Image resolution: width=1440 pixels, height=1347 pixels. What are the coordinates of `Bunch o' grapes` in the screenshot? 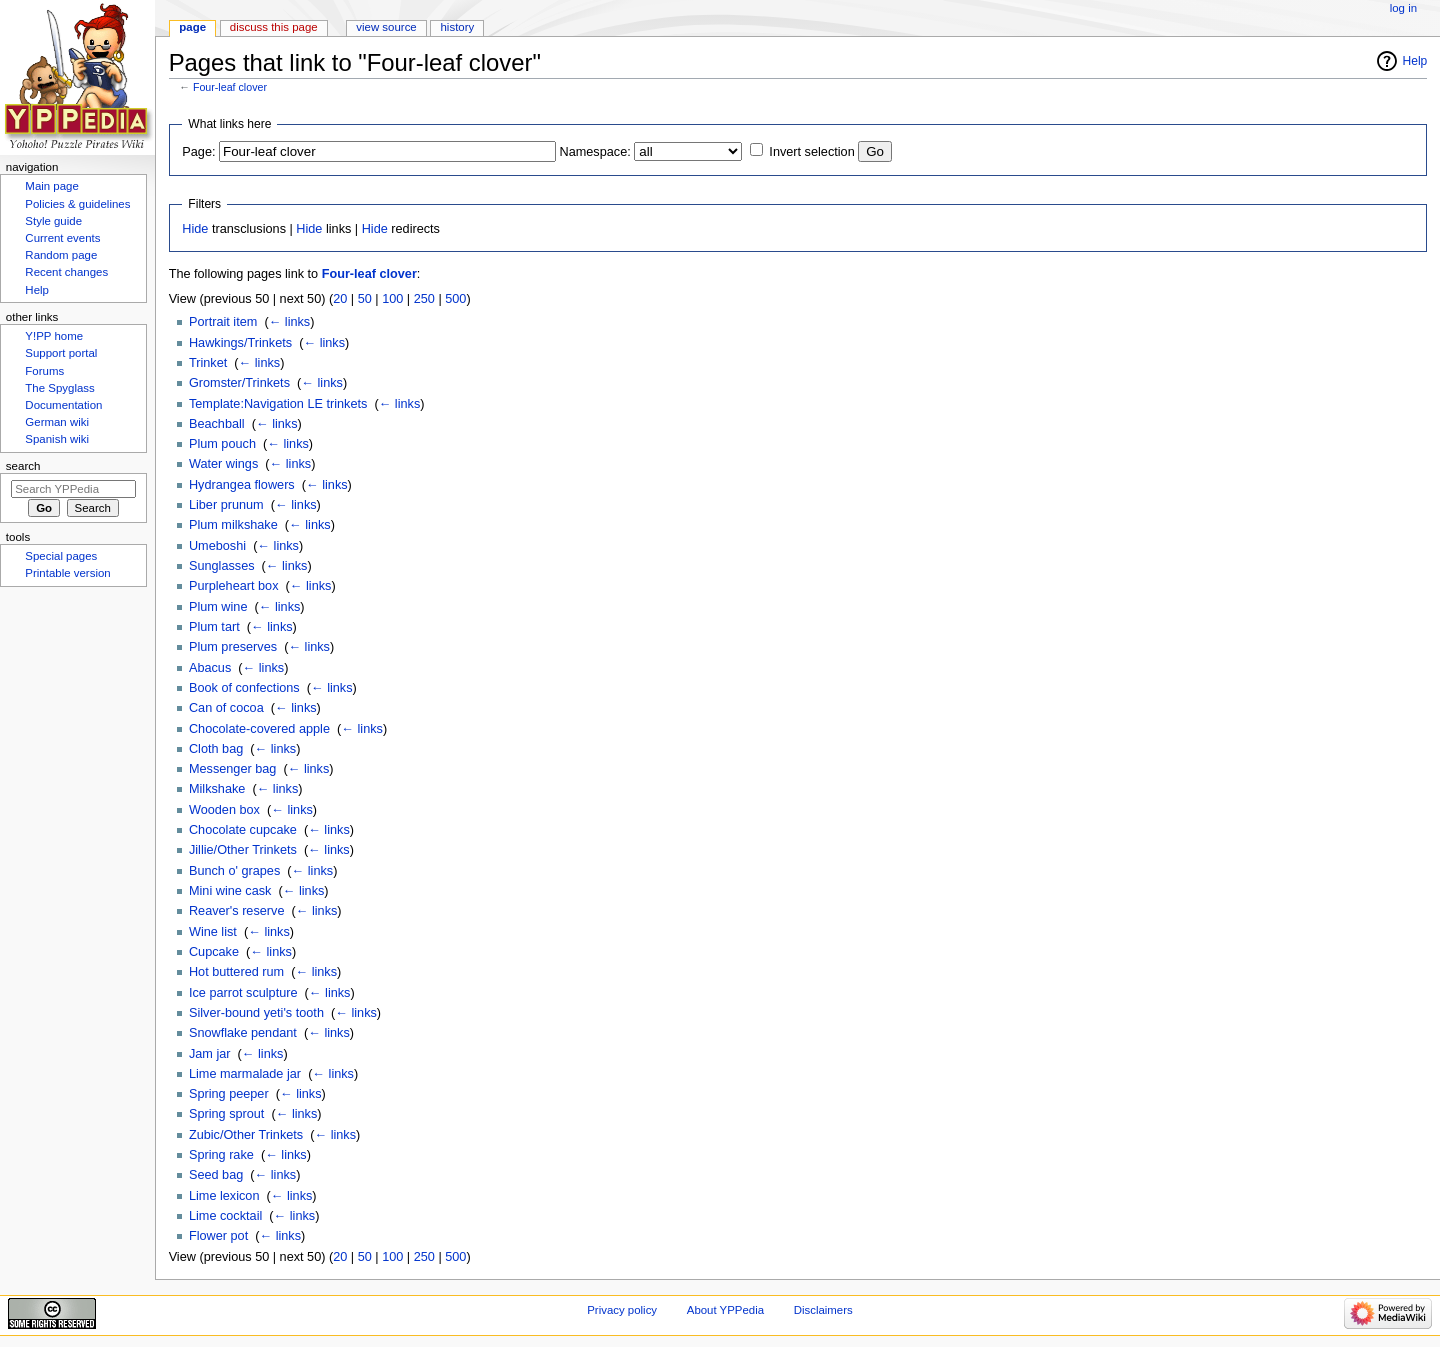 It's located at (234, 871).